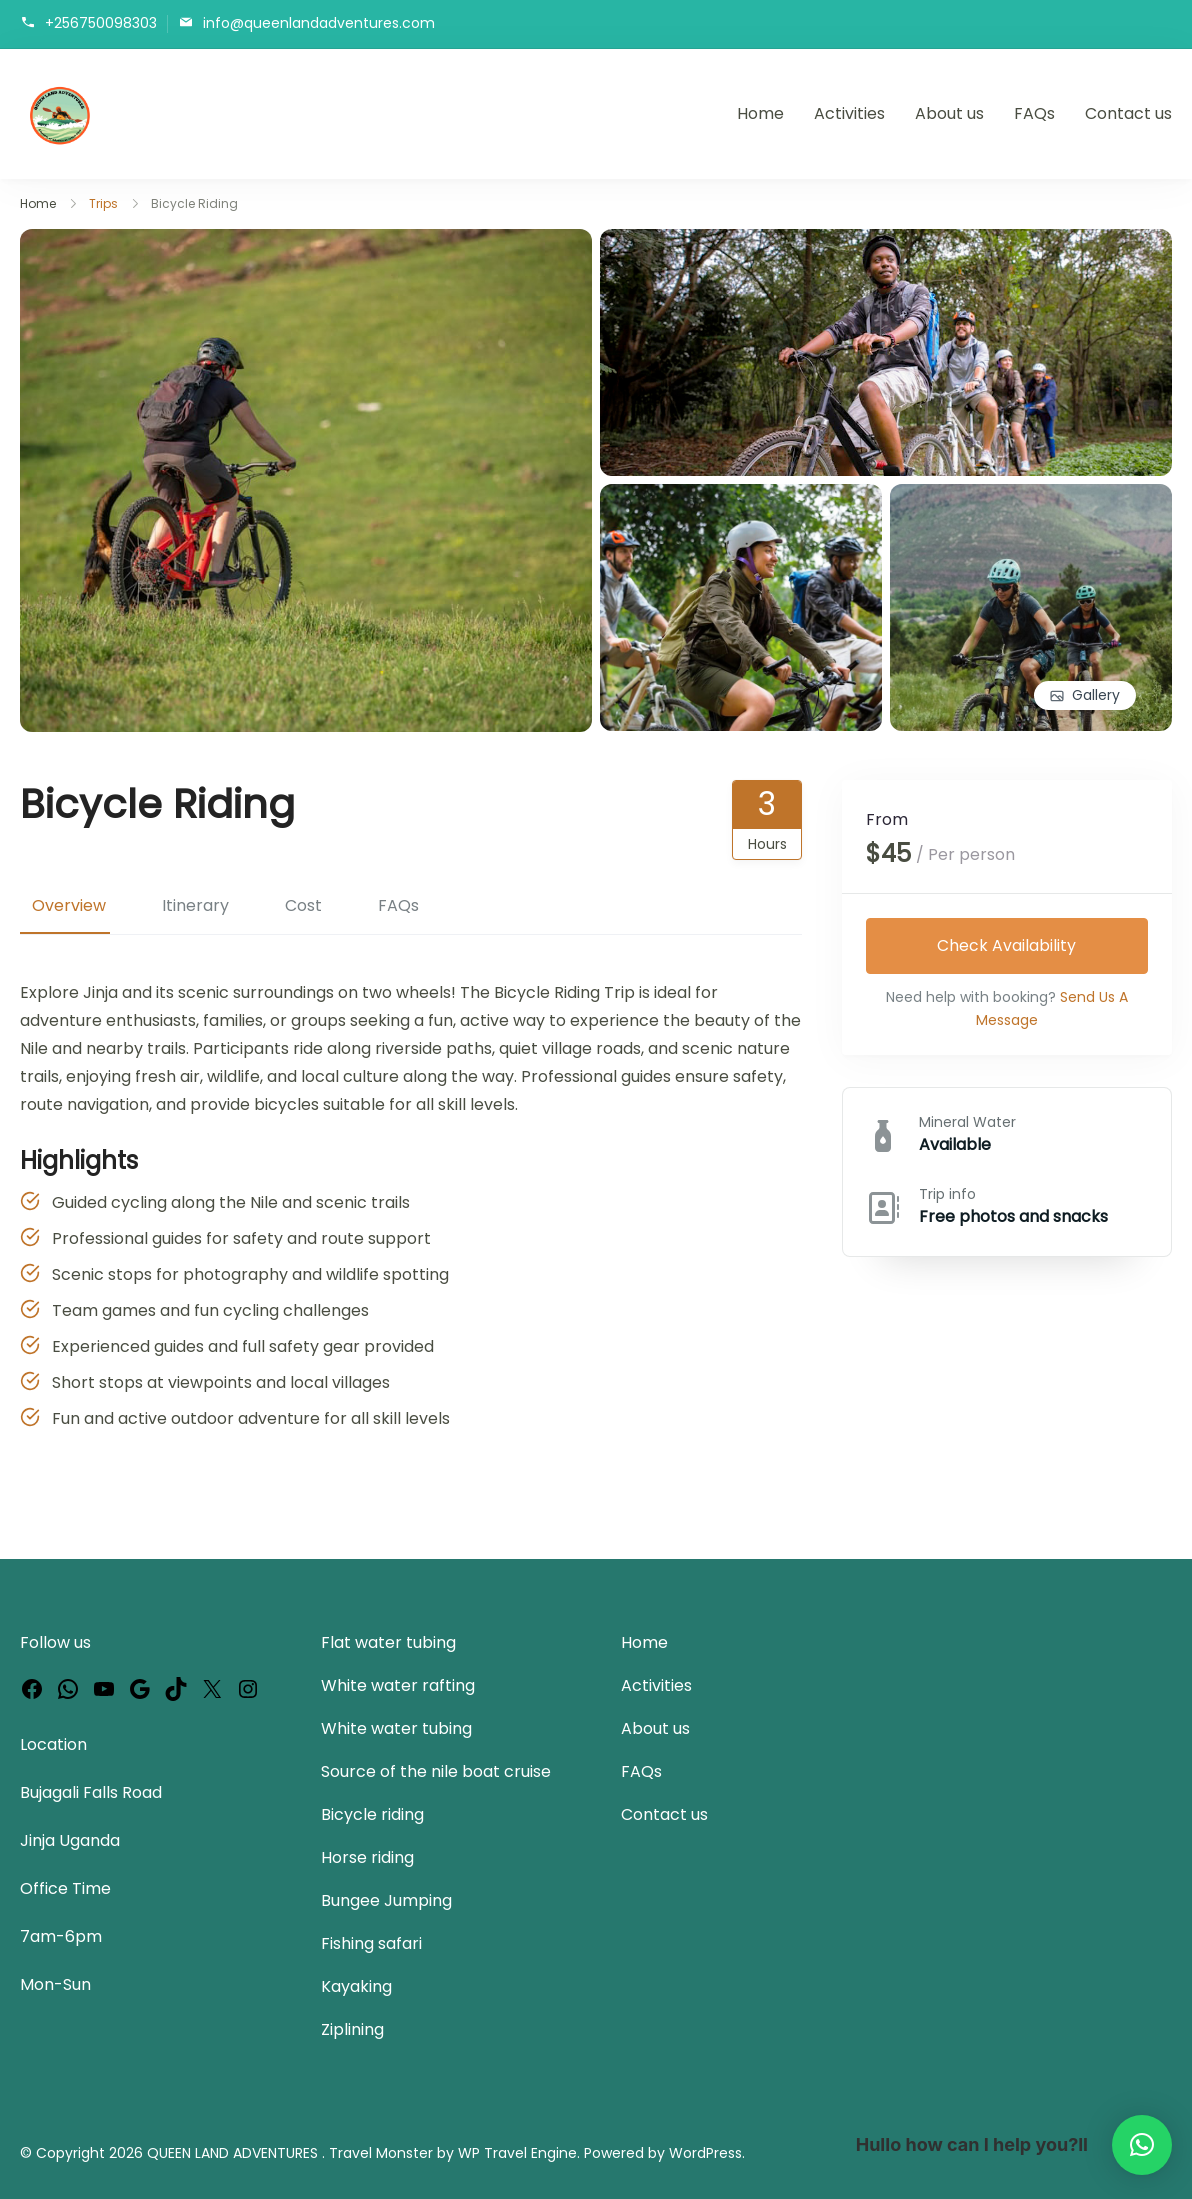 The height and width of the screenshot is (2199, 1192). What do you see at coordinates (398, 1685) in the screenshot?
I see `White water rafting` at bounding box center [398, 1685].